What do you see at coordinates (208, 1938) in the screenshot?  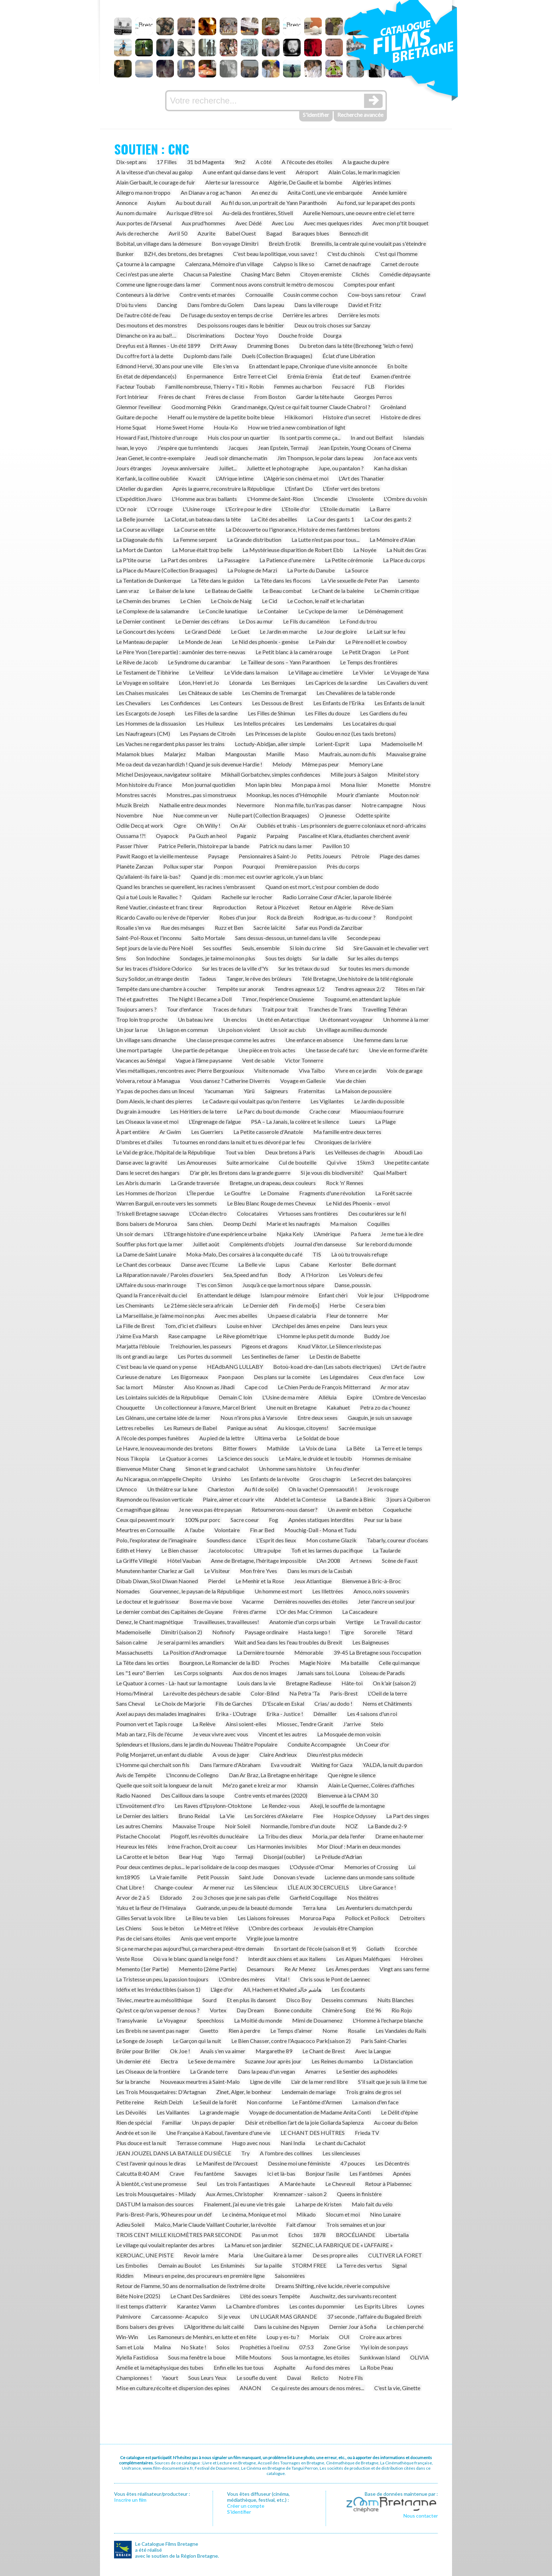 I see `Amis que vent emporte` at bounding box center [208, 1938].